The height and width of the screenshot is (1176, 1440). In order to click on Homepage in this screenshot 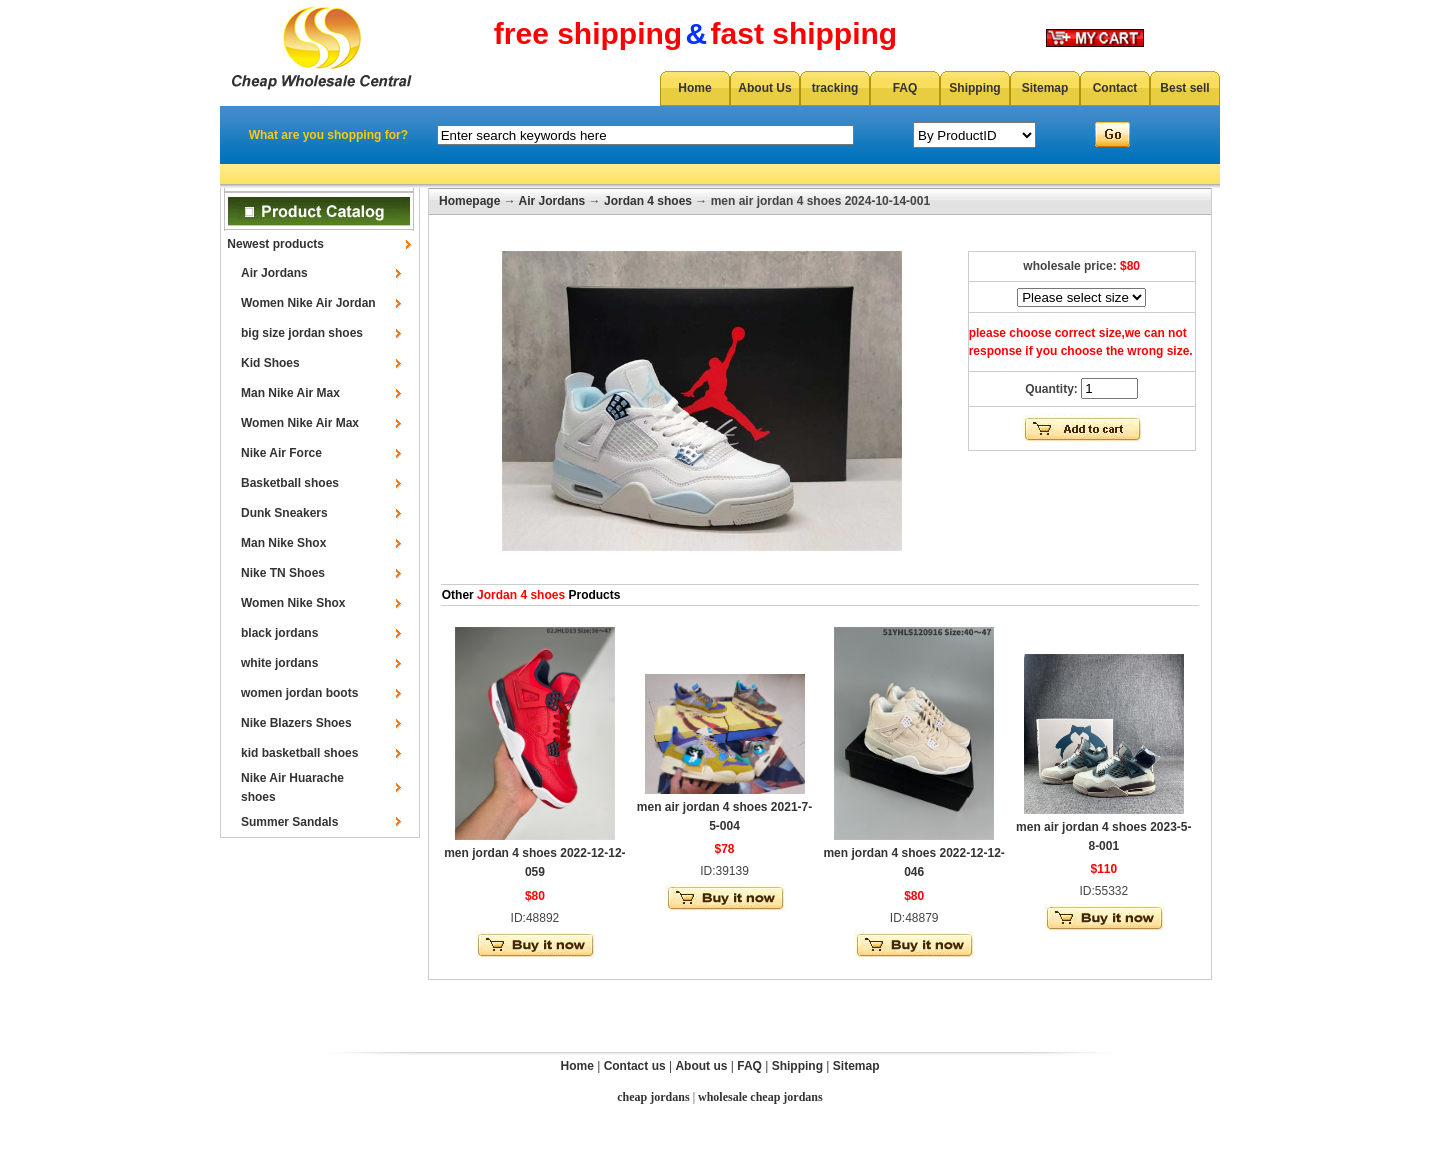, I will do `click(469, 201)`.